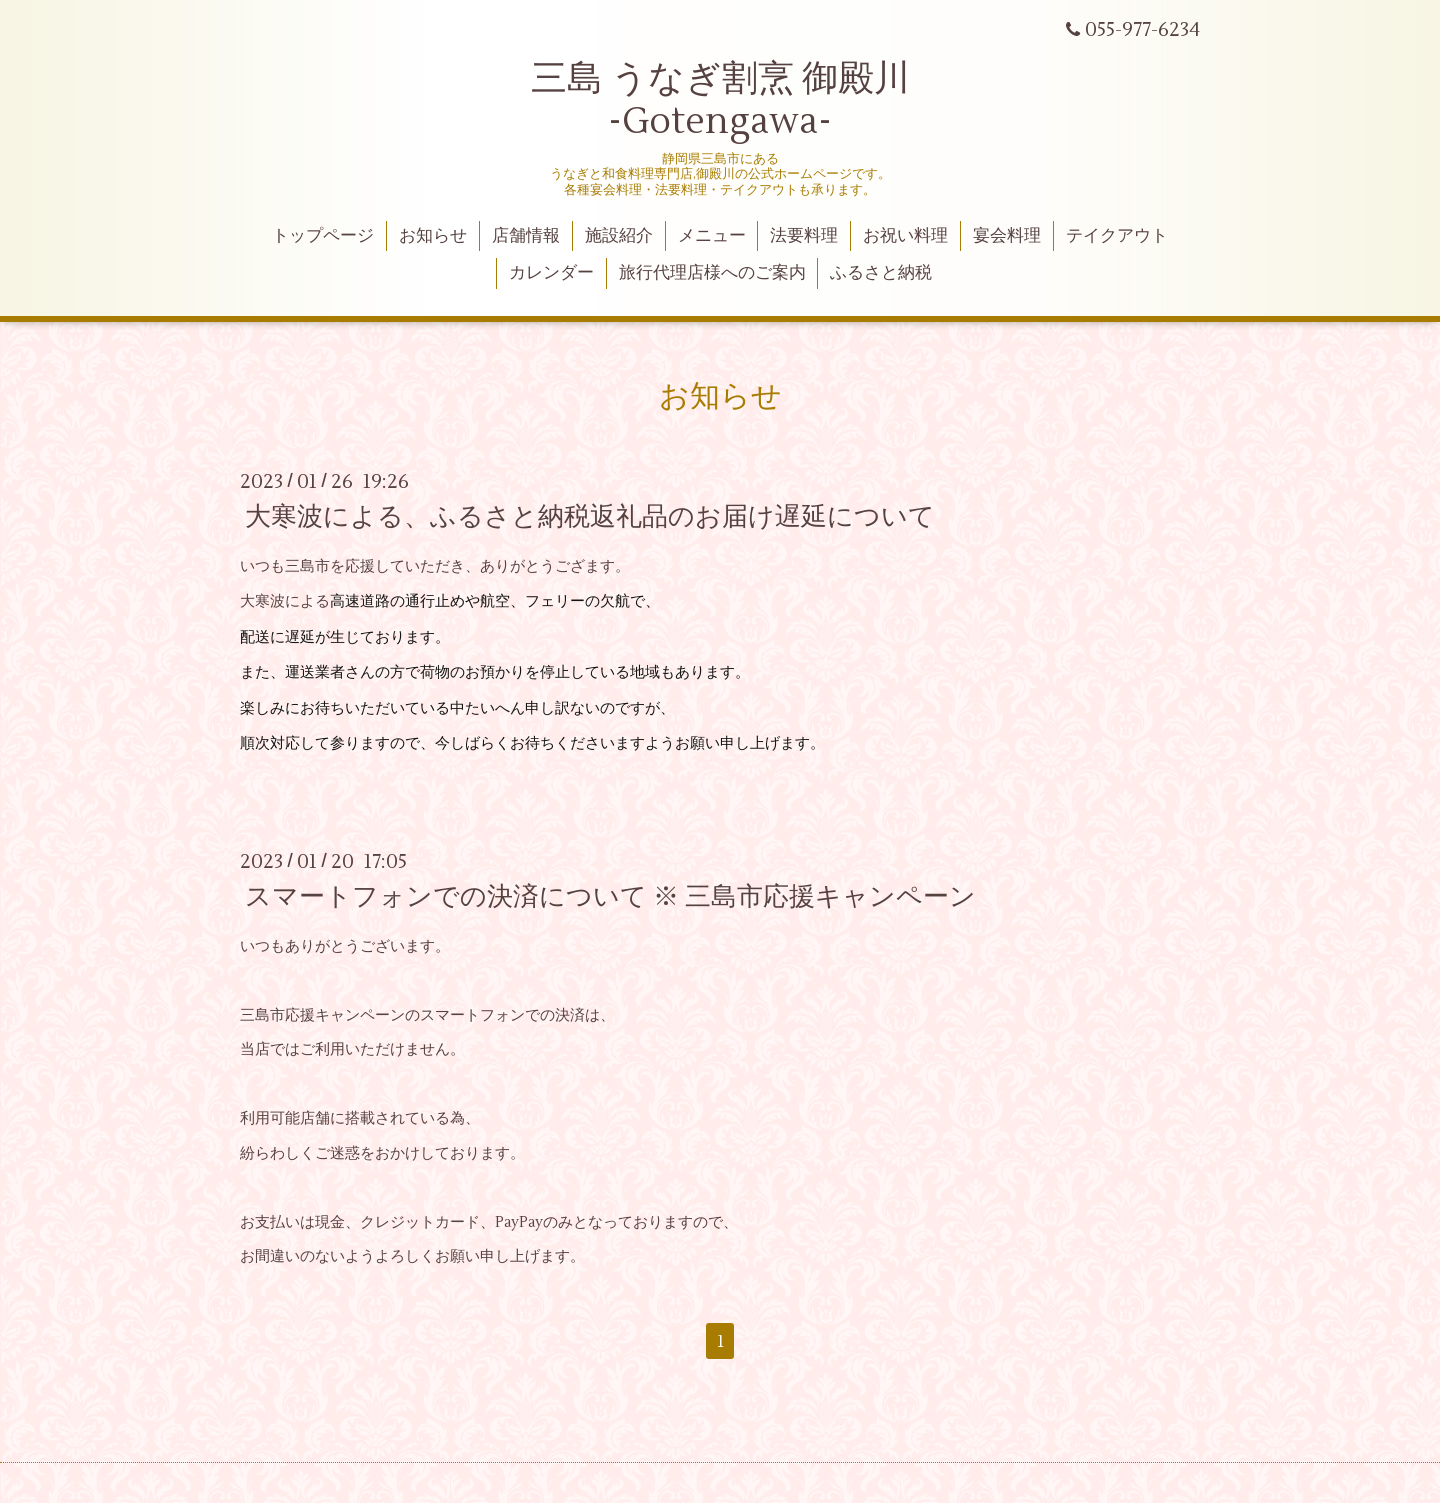 The width and height of the screenshot is (1440, 1503). I want to click on テイクアウト, so click(1117, 236).